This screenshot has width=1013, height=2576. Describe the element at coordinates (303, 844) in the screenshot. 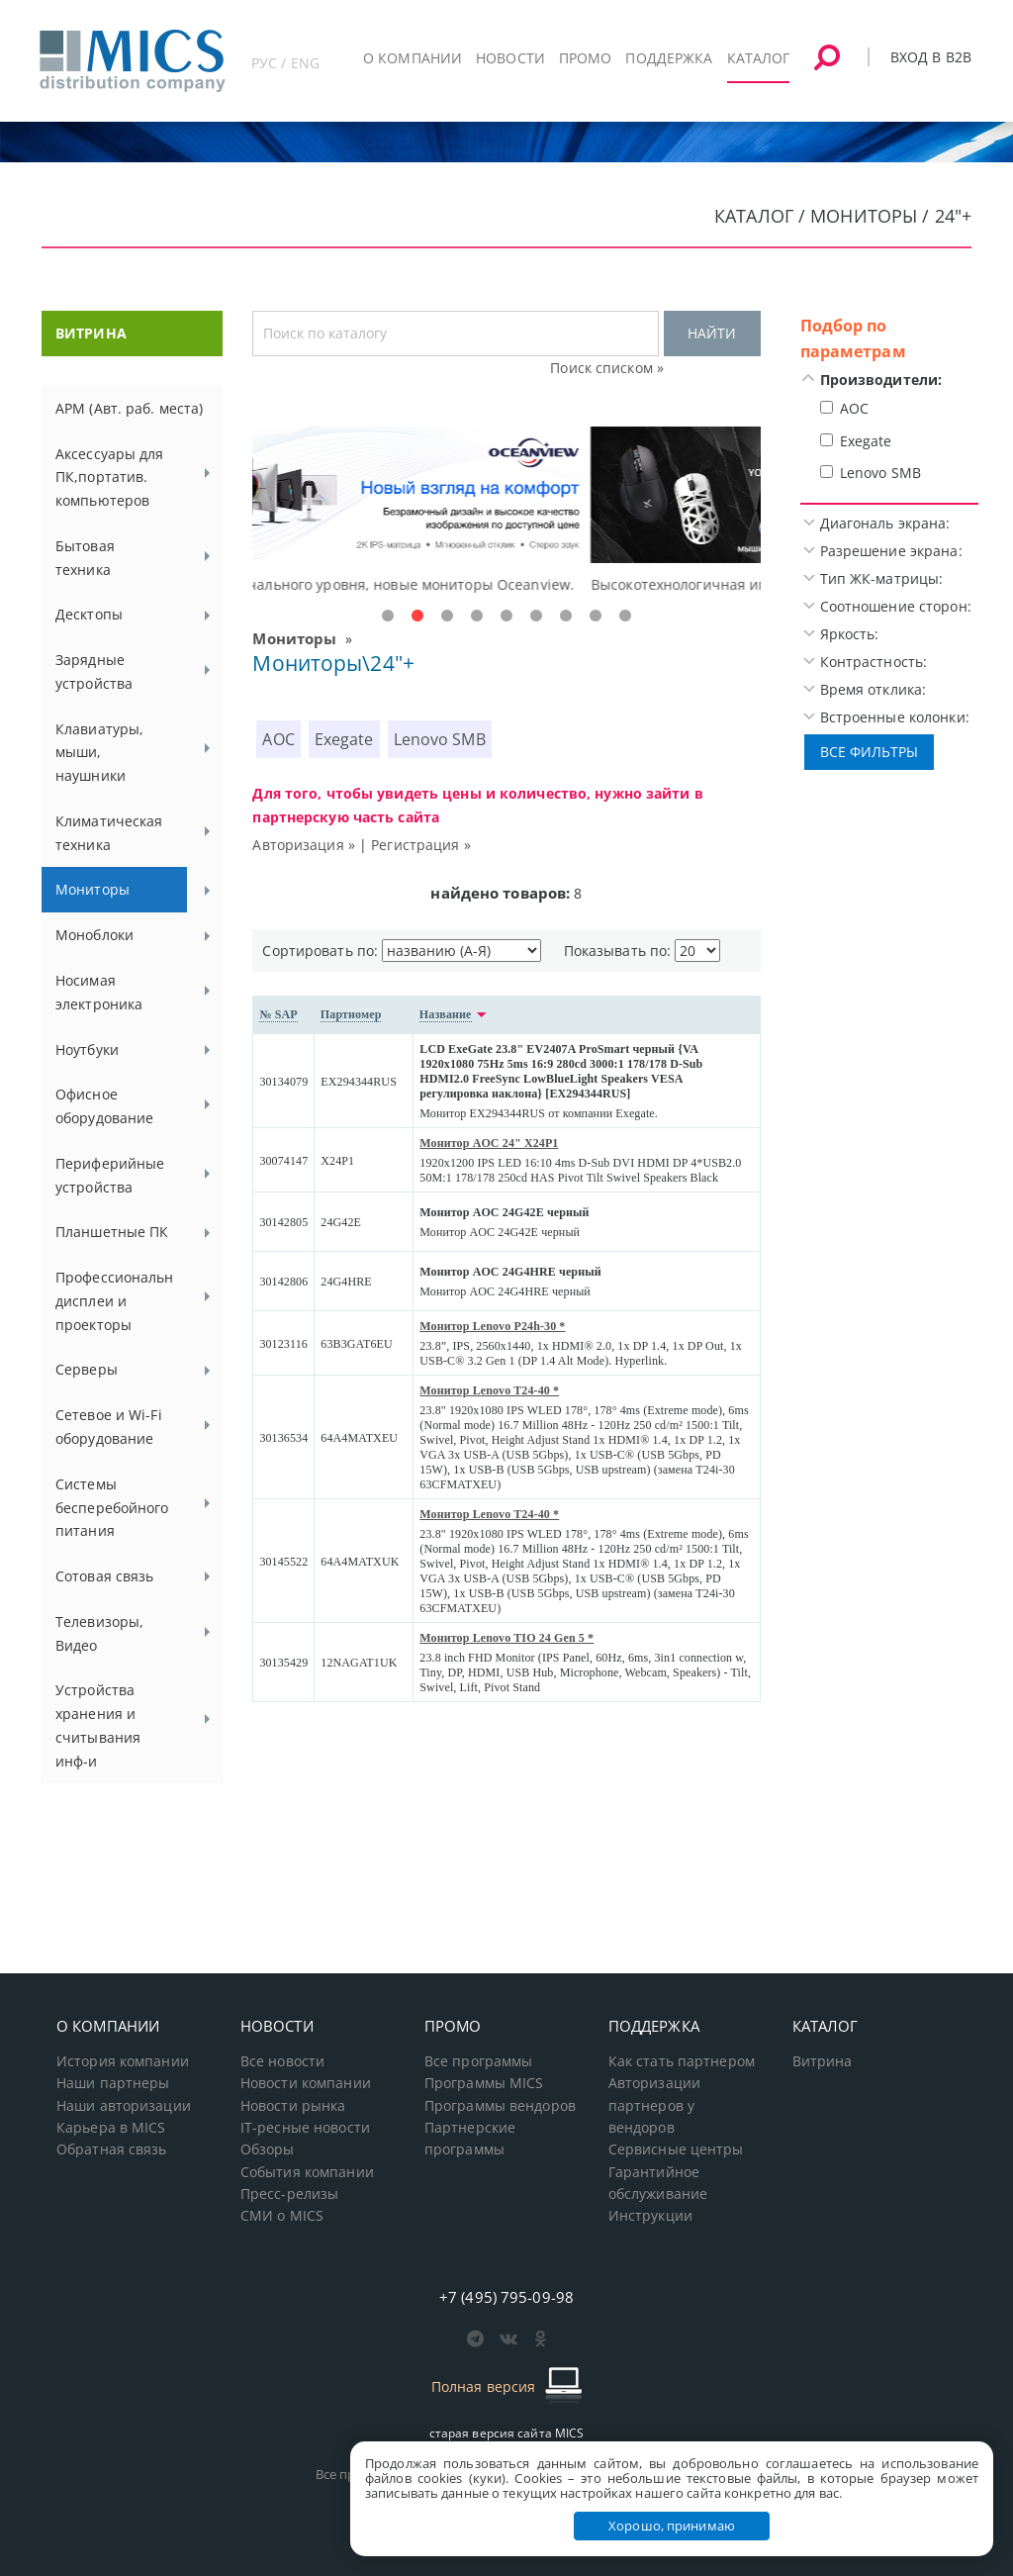

I see `Авторизация »` at that location.